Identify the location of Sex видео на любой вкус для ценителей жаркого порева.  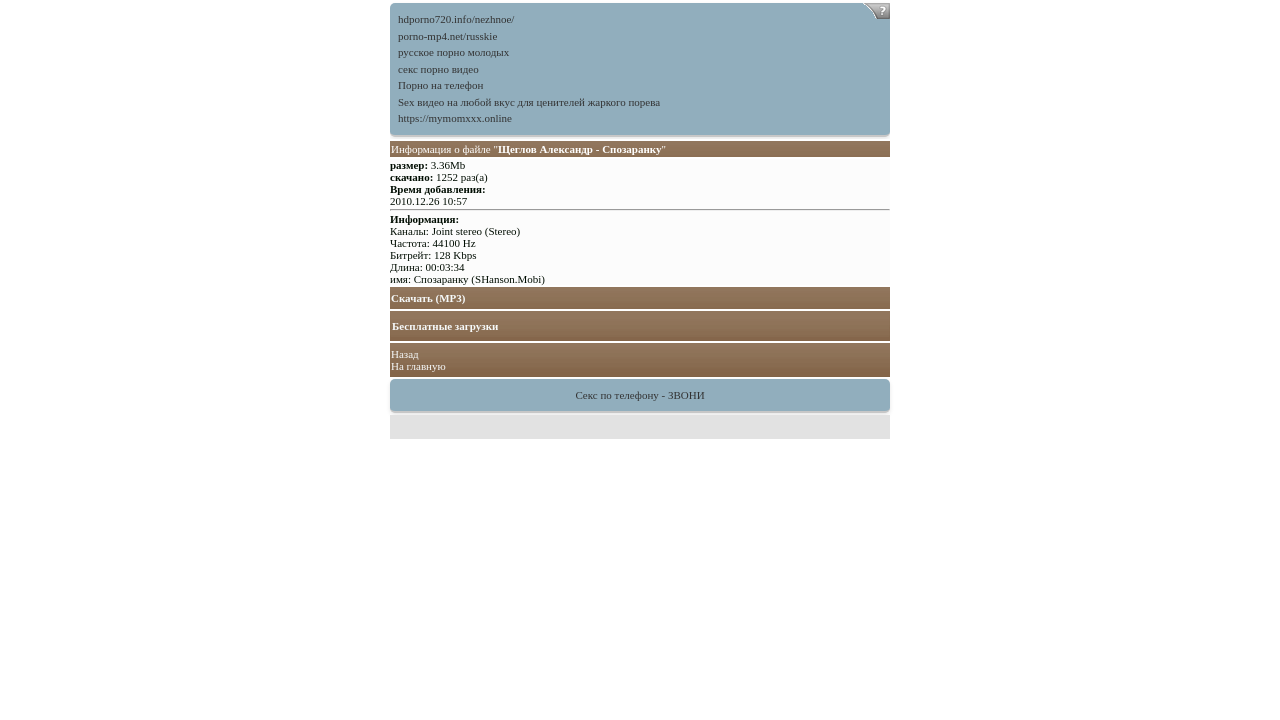
(529, 102).